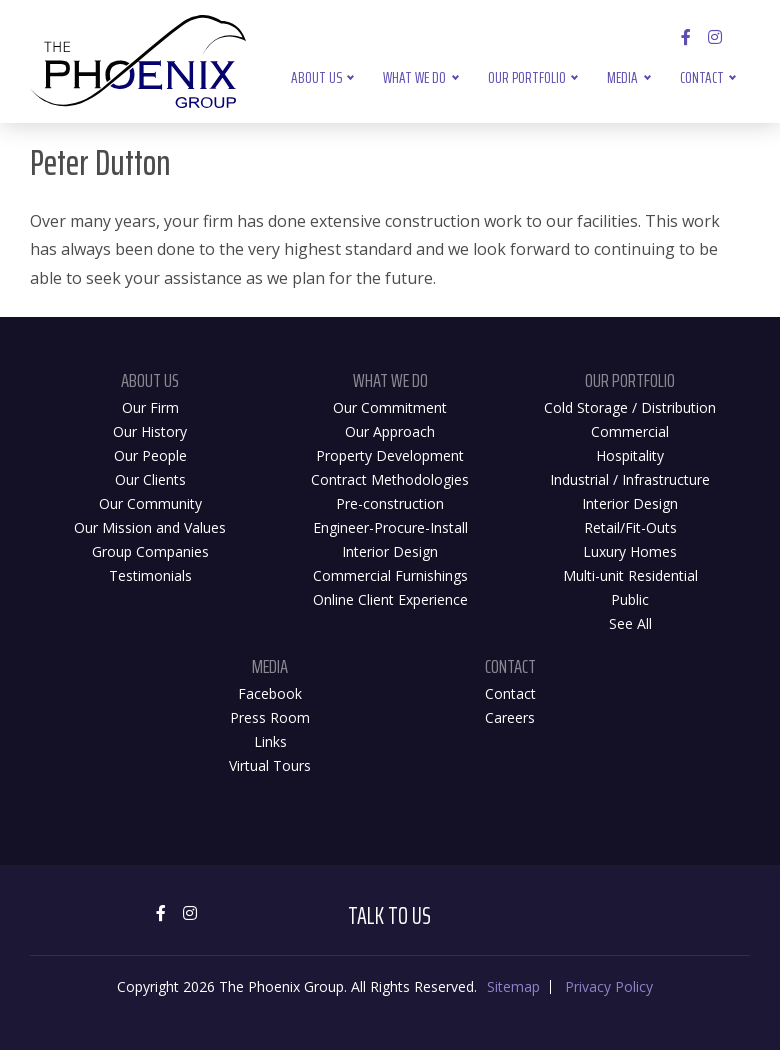 The image size is (780, 1050). Describe the element at coordinates (630, 479) in the screenshot. I see `Industrial / Infrastructure` at that location.